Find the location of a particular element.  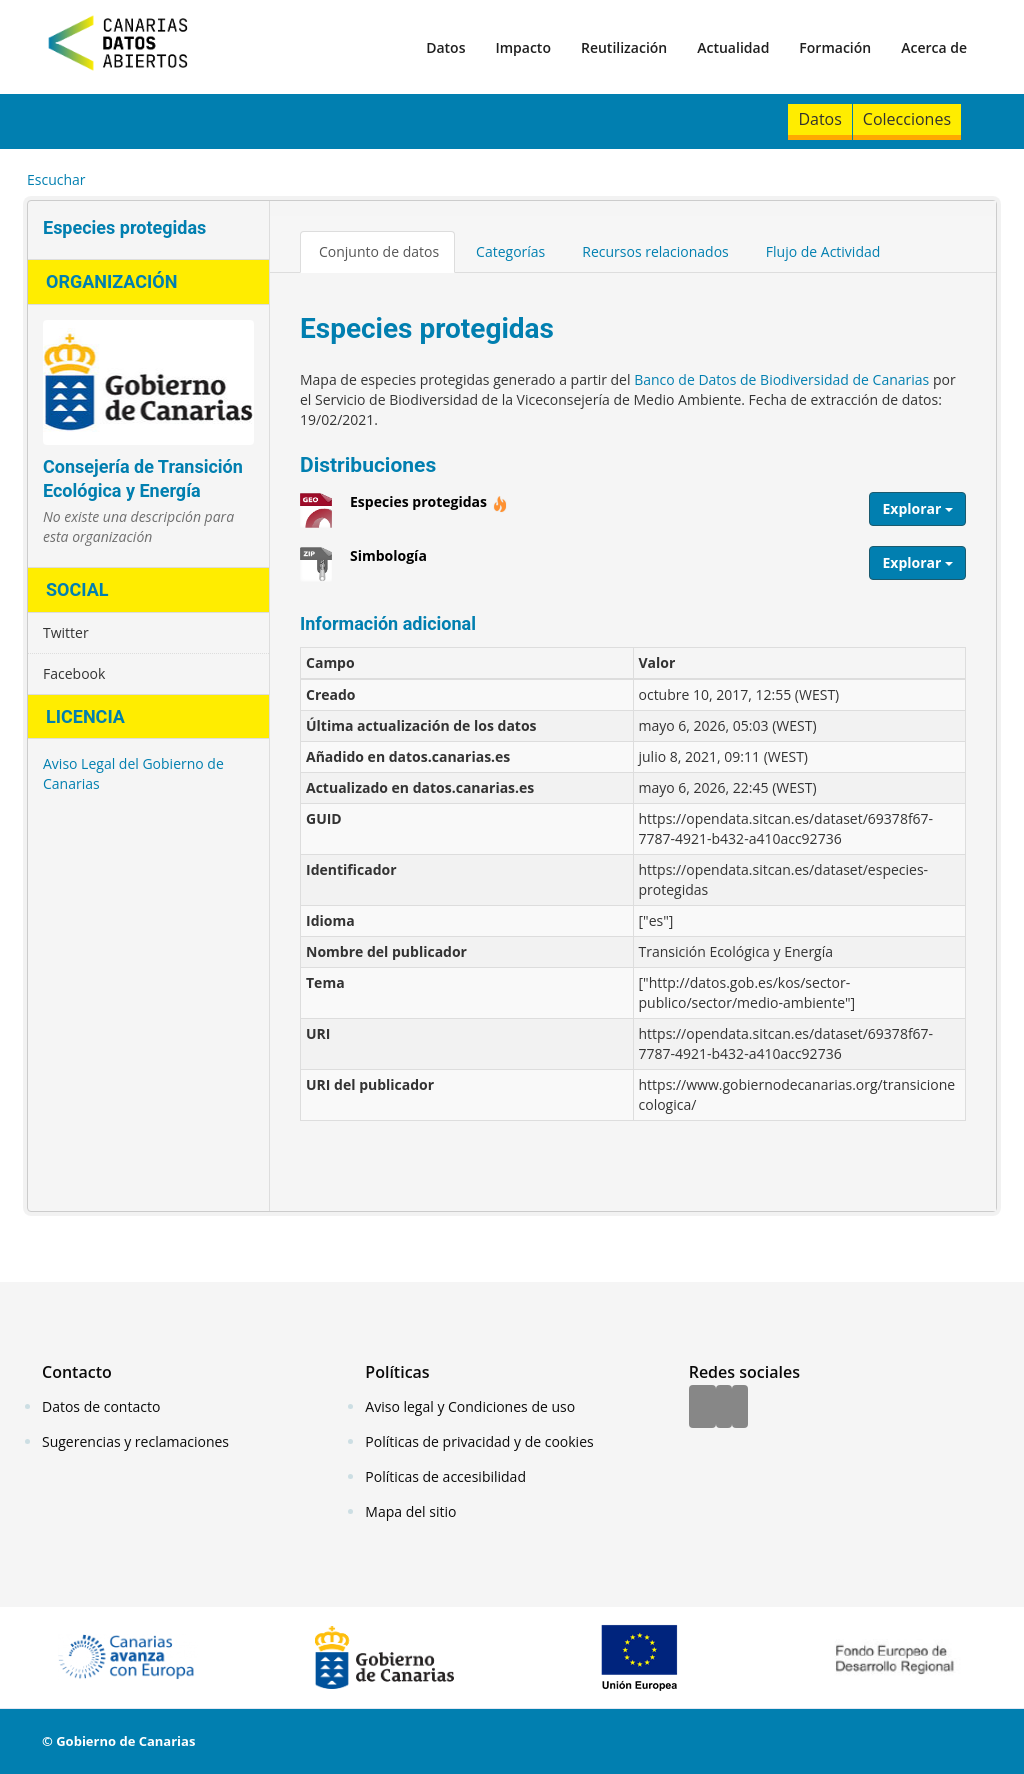

Políticas de accesibilidad is located at coordinates (445, 1476).